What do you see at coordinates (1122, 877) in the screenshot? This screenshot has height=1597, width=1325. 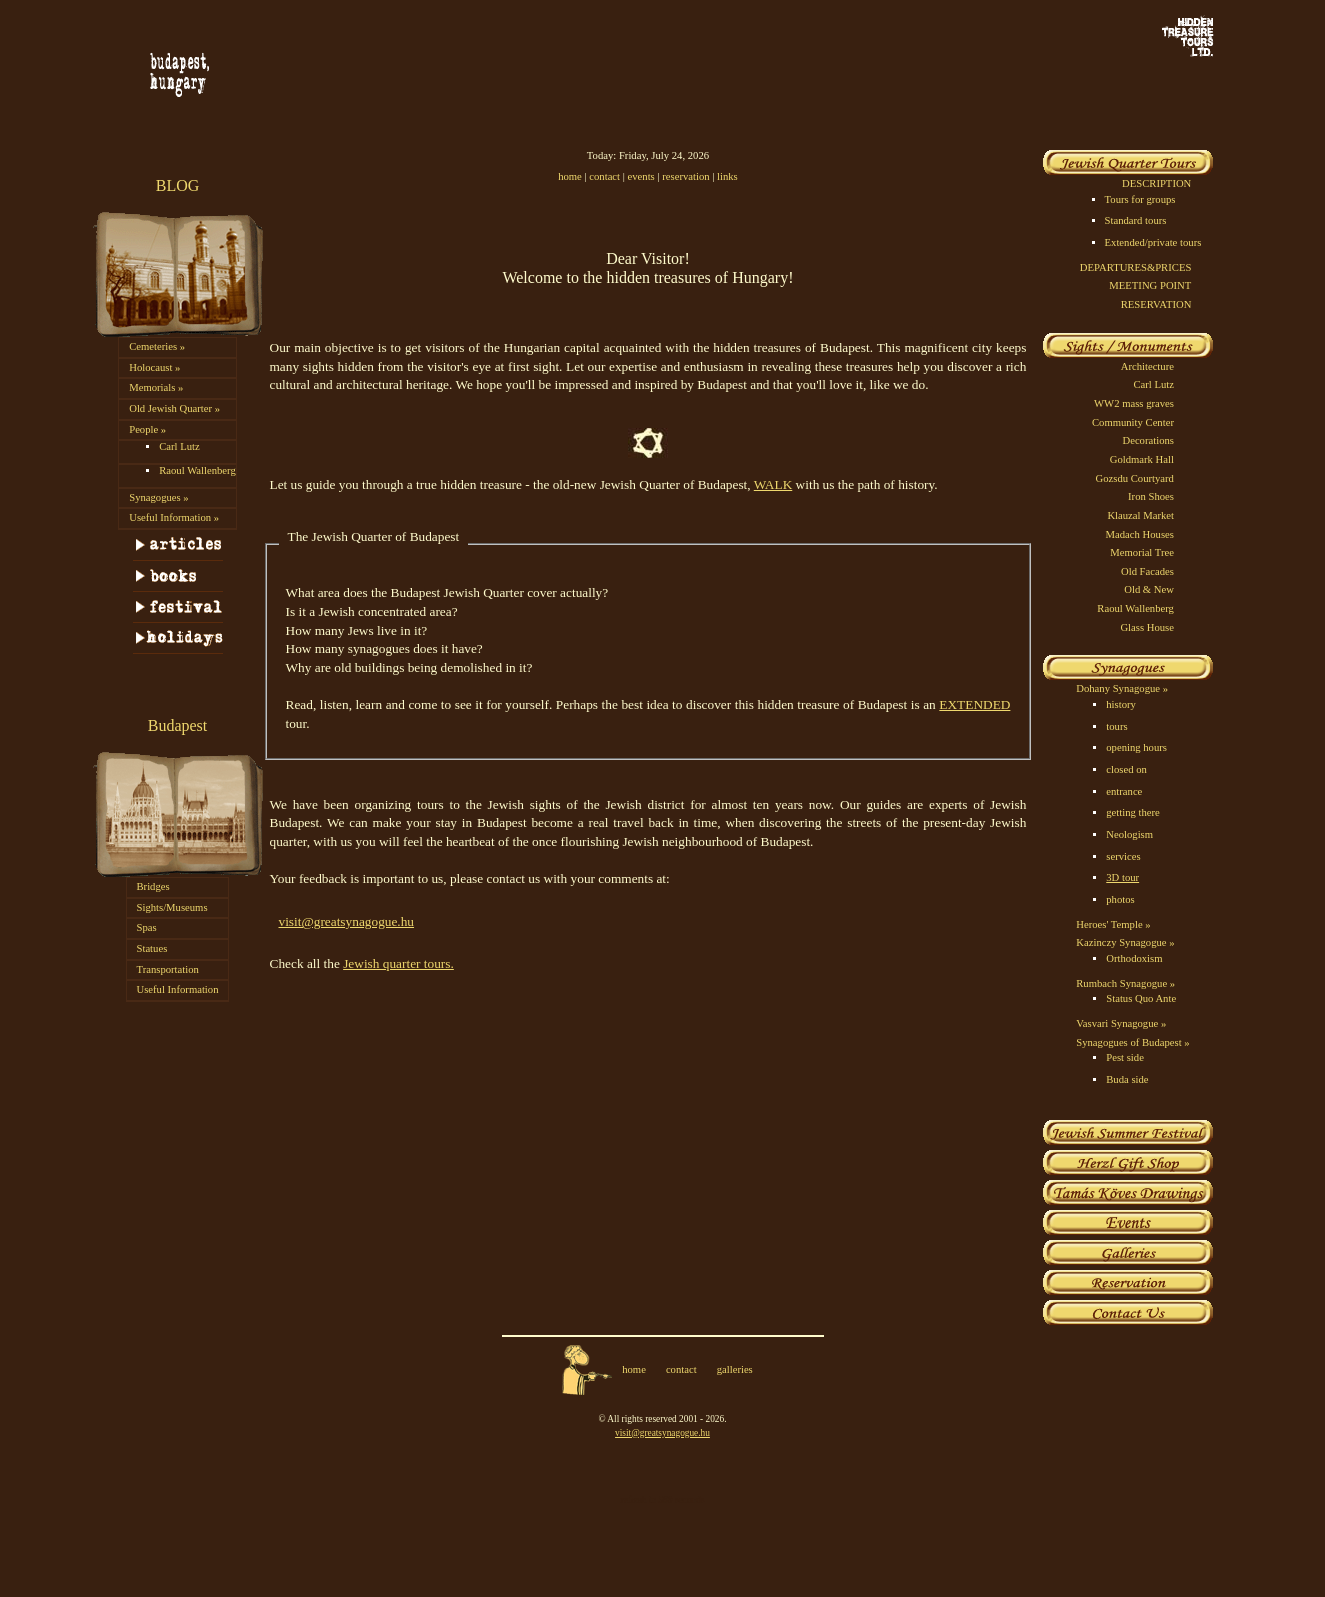 I see `3D tour` at bounding box center [1122, 877].